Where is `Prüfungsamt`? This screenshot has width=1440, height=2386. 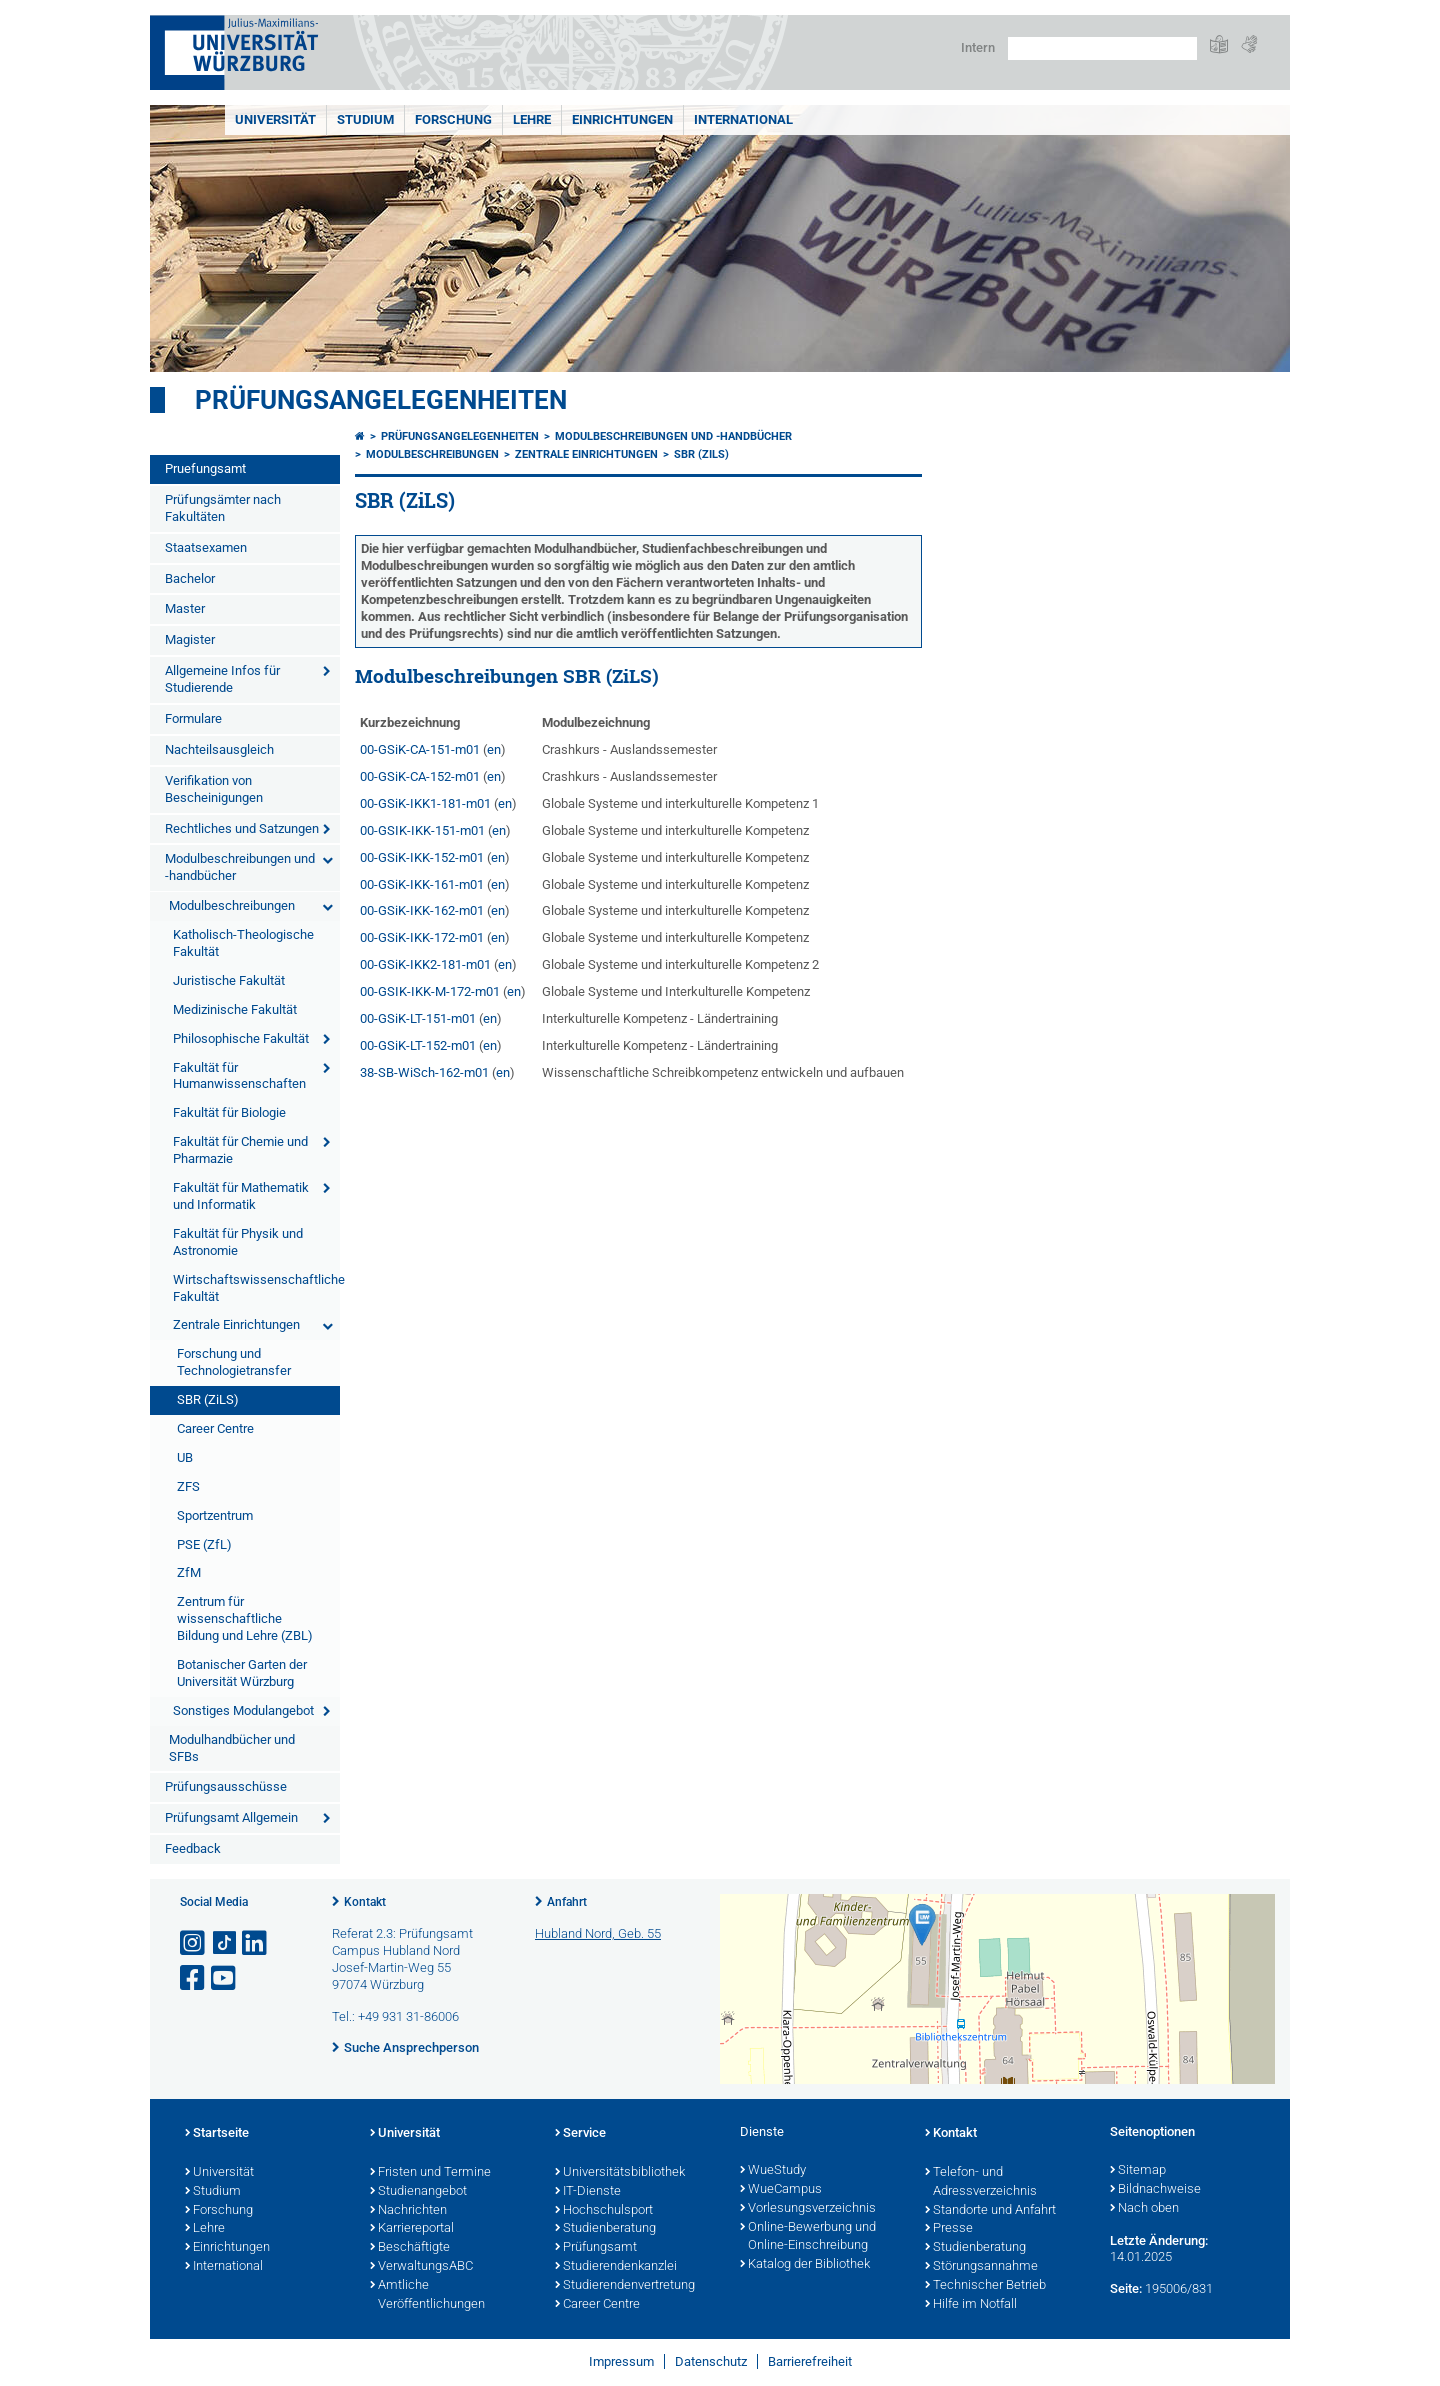 Prüfungsamt is located at coordinates (596, 2248).